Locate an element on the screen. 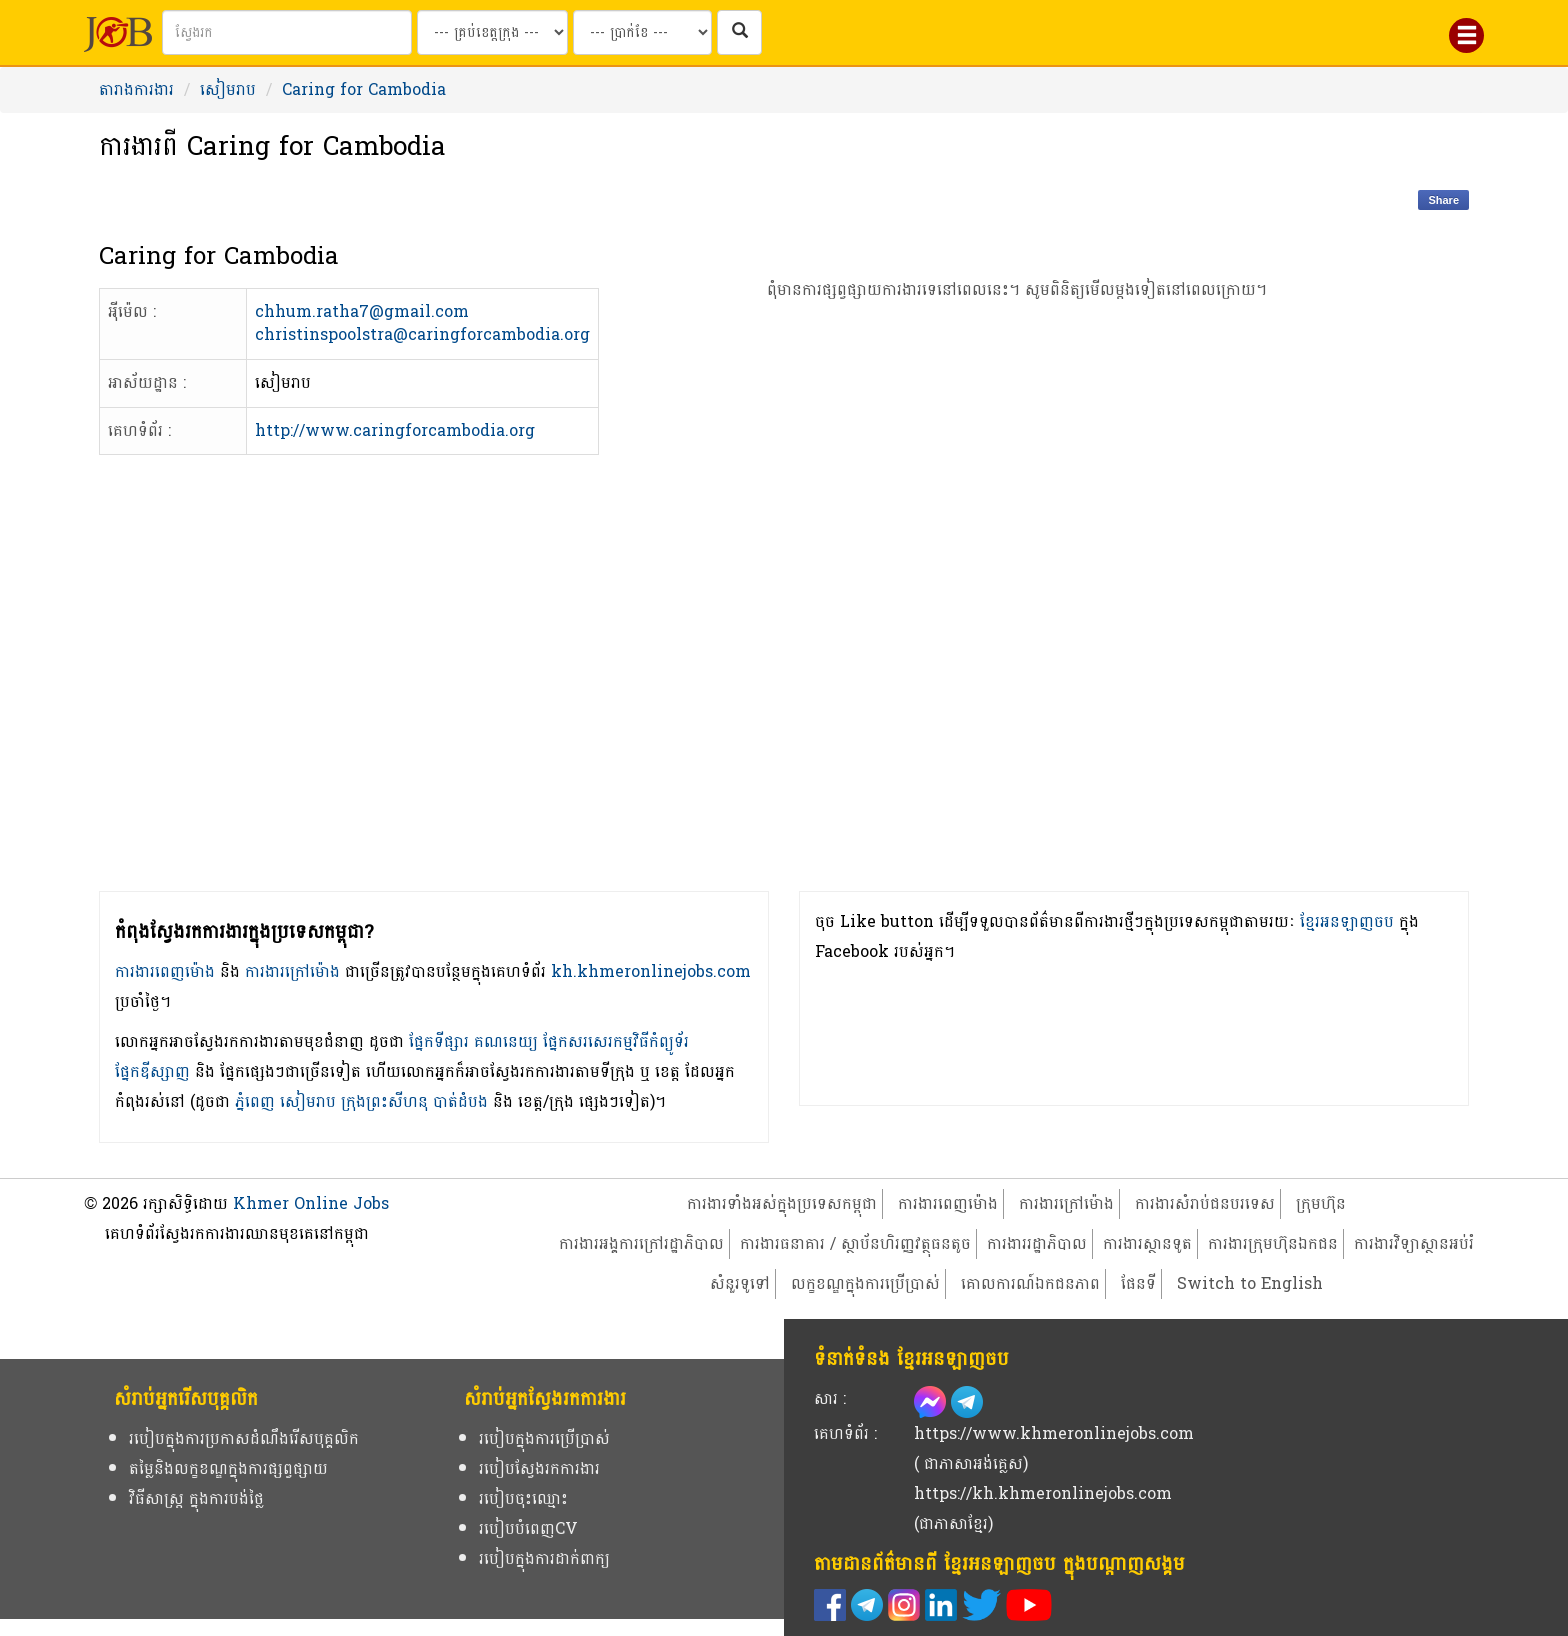  ខ្មែរអនឡាញចប is located at coordinates (1347, 921).